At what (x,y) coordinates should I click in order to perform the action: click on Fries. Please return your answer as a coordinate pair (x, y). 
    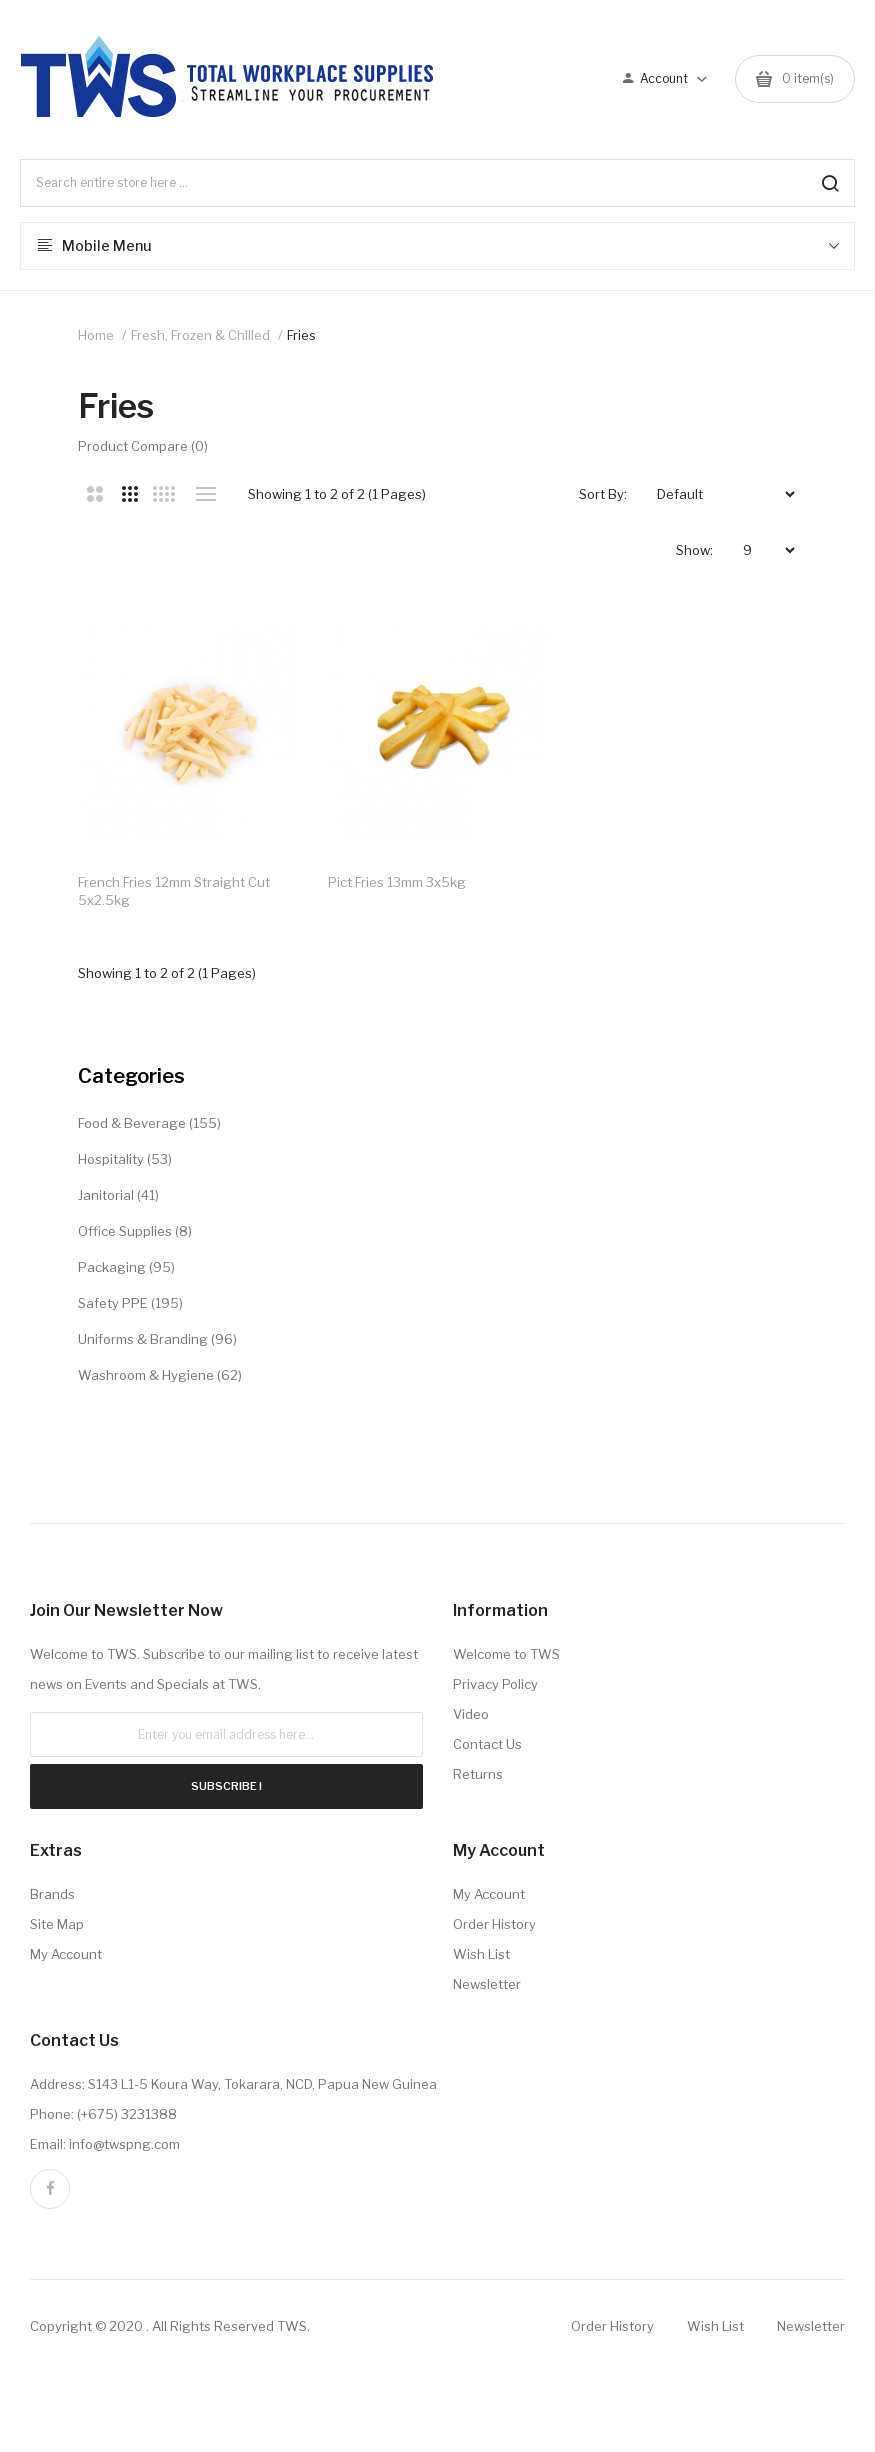
    Looking at the image, I should click on (301, 335).